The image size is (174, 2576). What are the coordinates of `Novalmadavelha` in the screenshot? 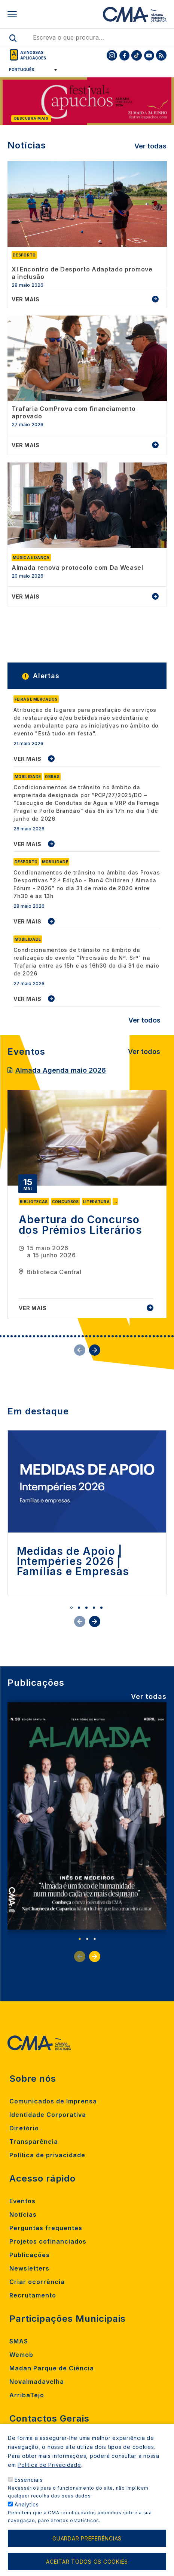 It's located at (36, 2381).